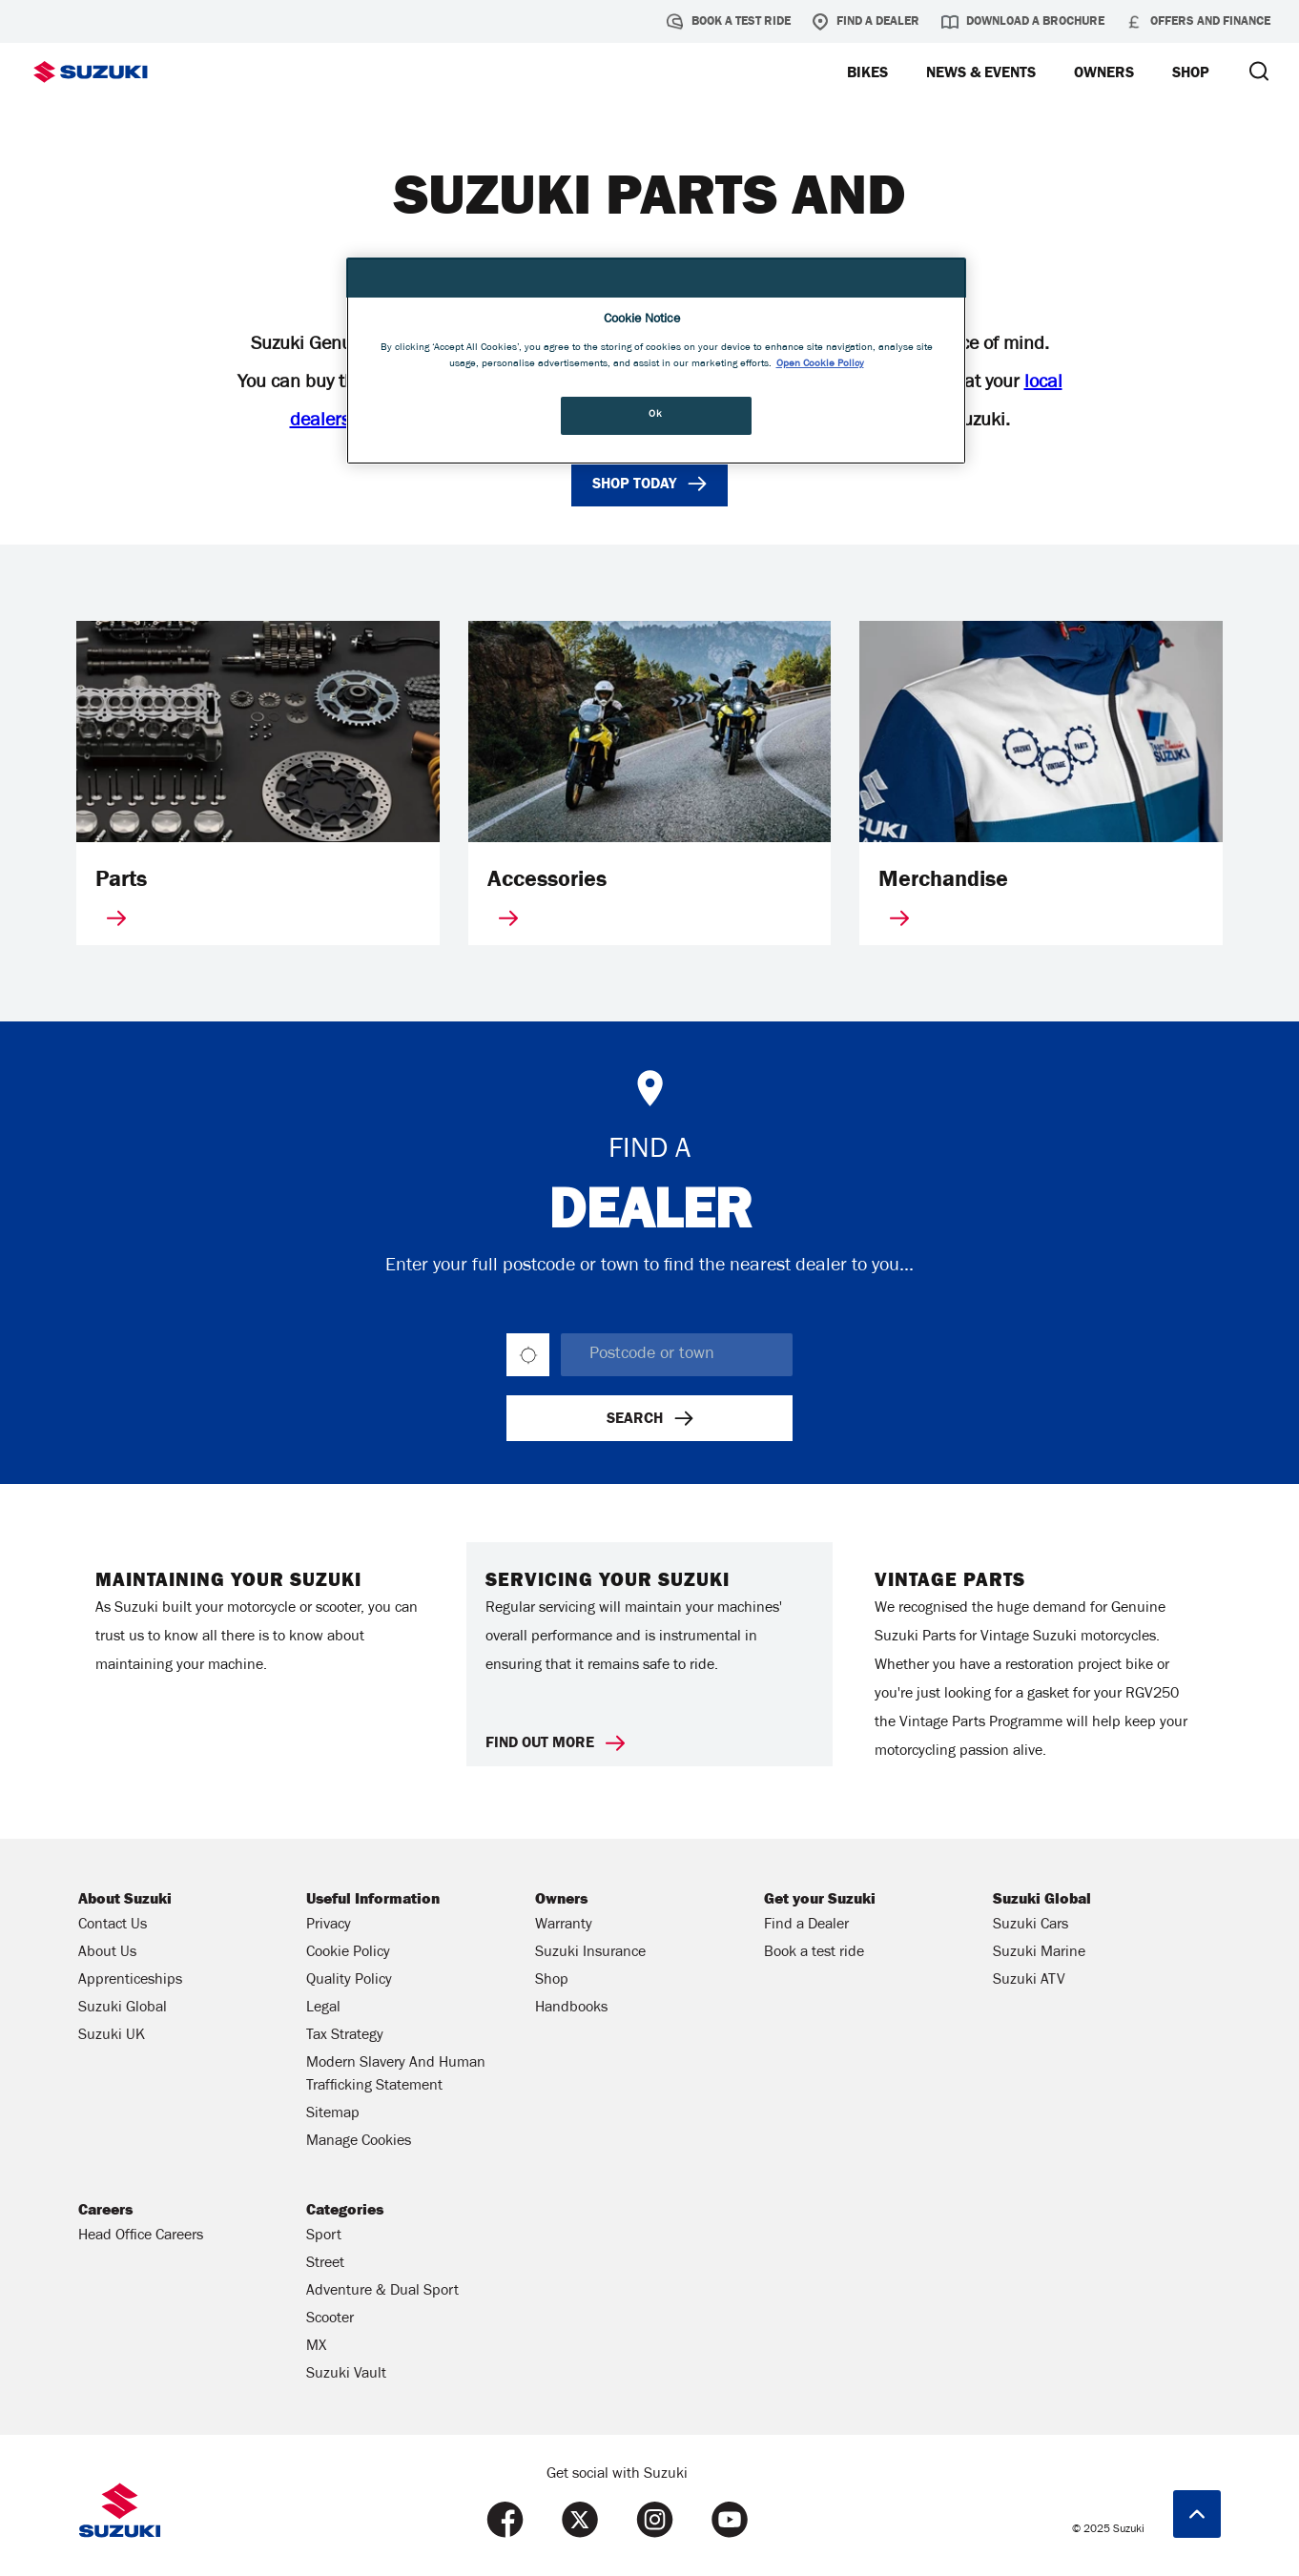  What do you see at coordinates (395, 2075) in the screenshot?
I see `Modern Slavery And Human Trafficking Statement` at bounding box center [395, 2075].